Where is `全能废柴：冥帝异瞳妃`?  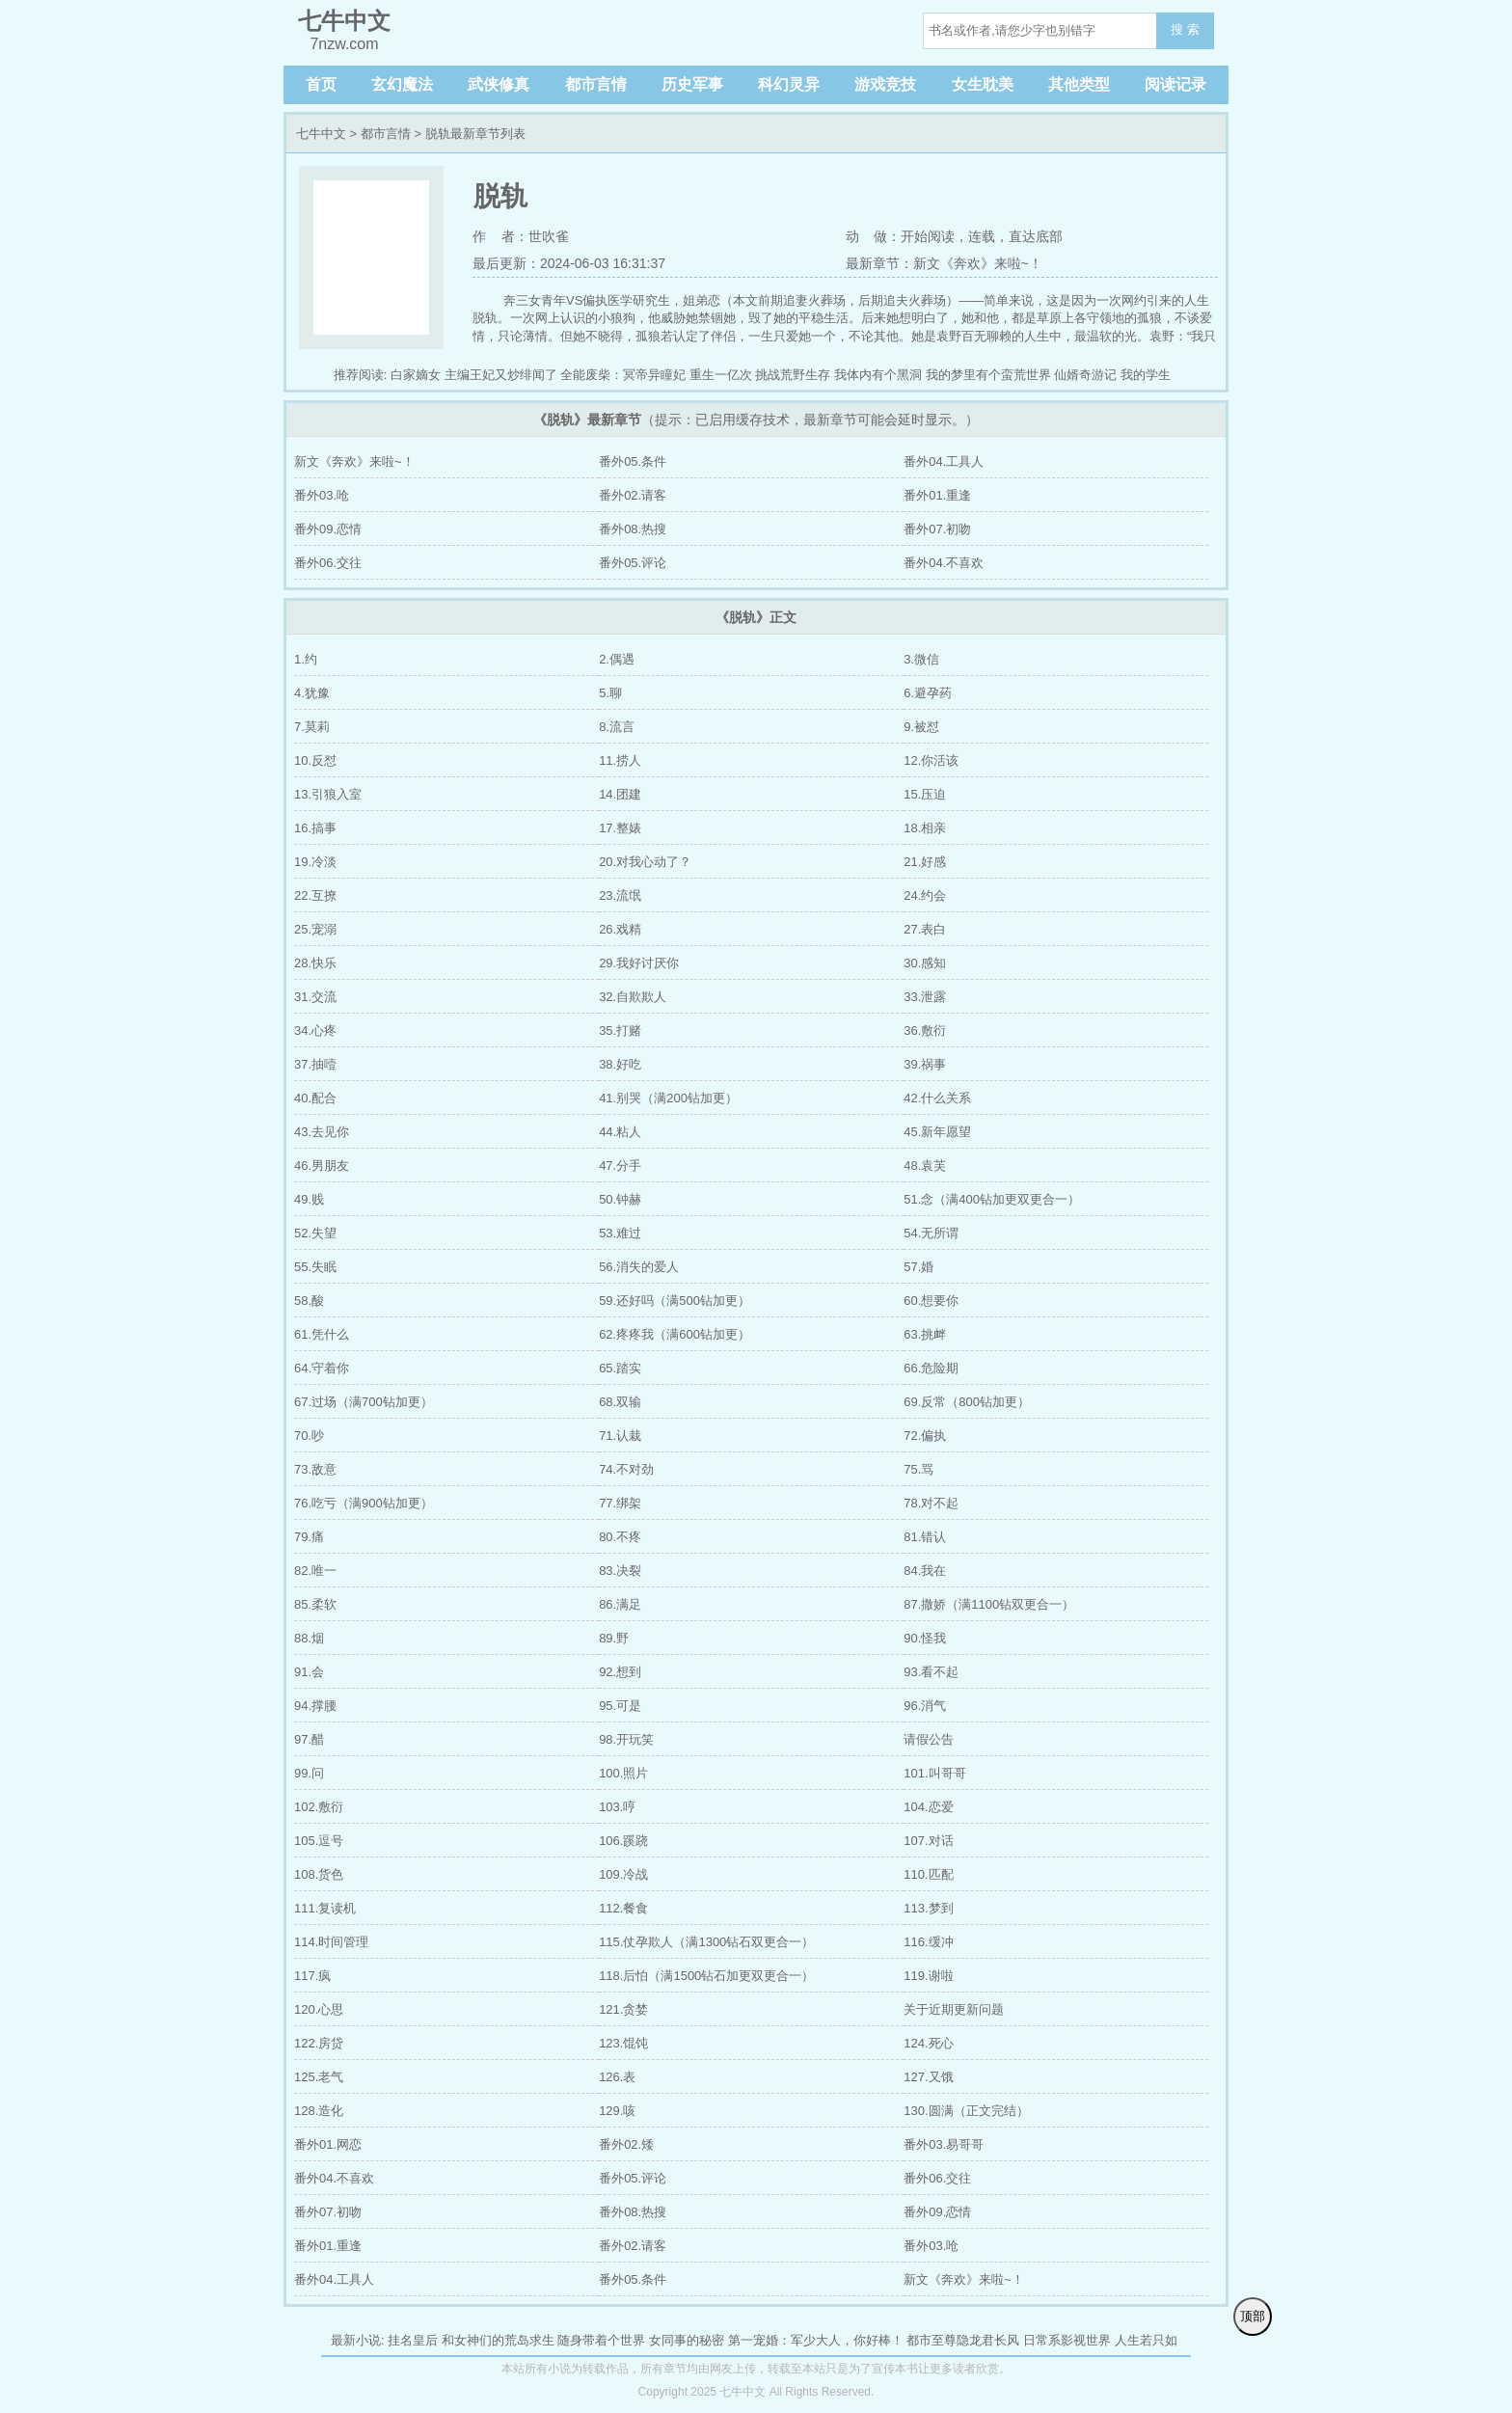 全能废柴：冥帝异瞳妃 is located at coordinates (623, 374).